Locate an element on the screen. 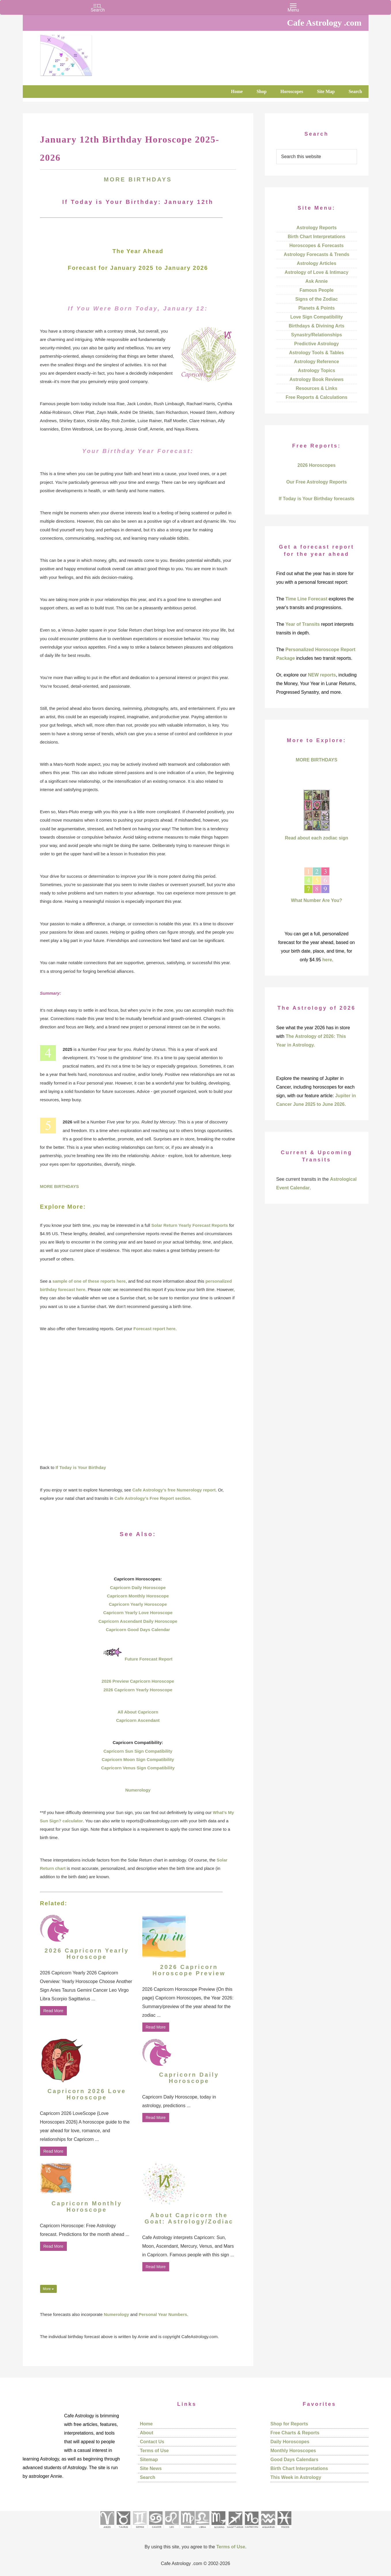  MORE BIRTHDAYS is located at coordinates (59, 1186).